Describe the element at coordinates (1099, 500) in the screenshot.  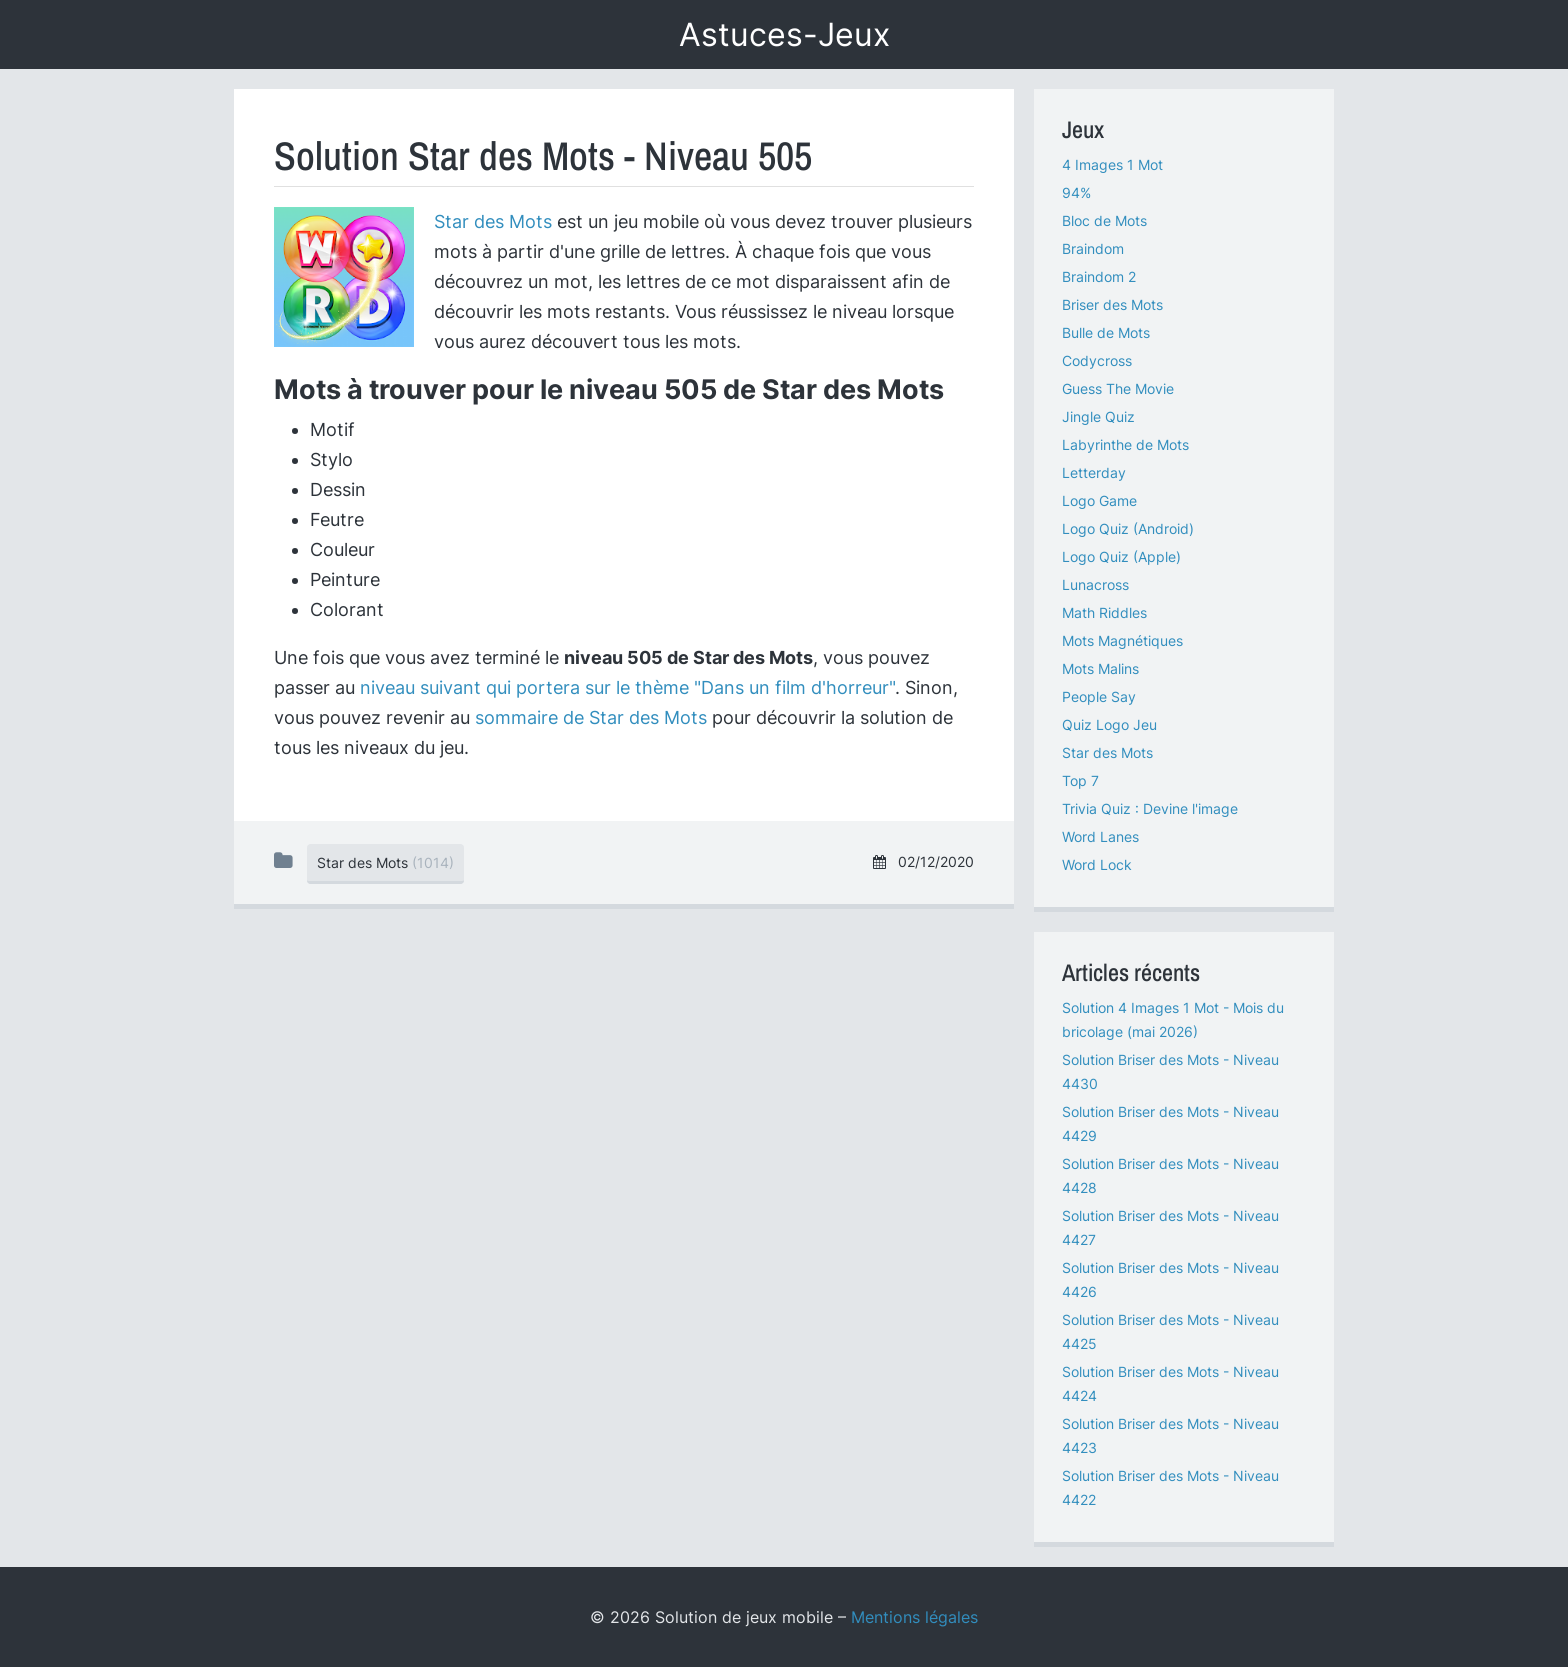
I see `Logo Game` at that location.